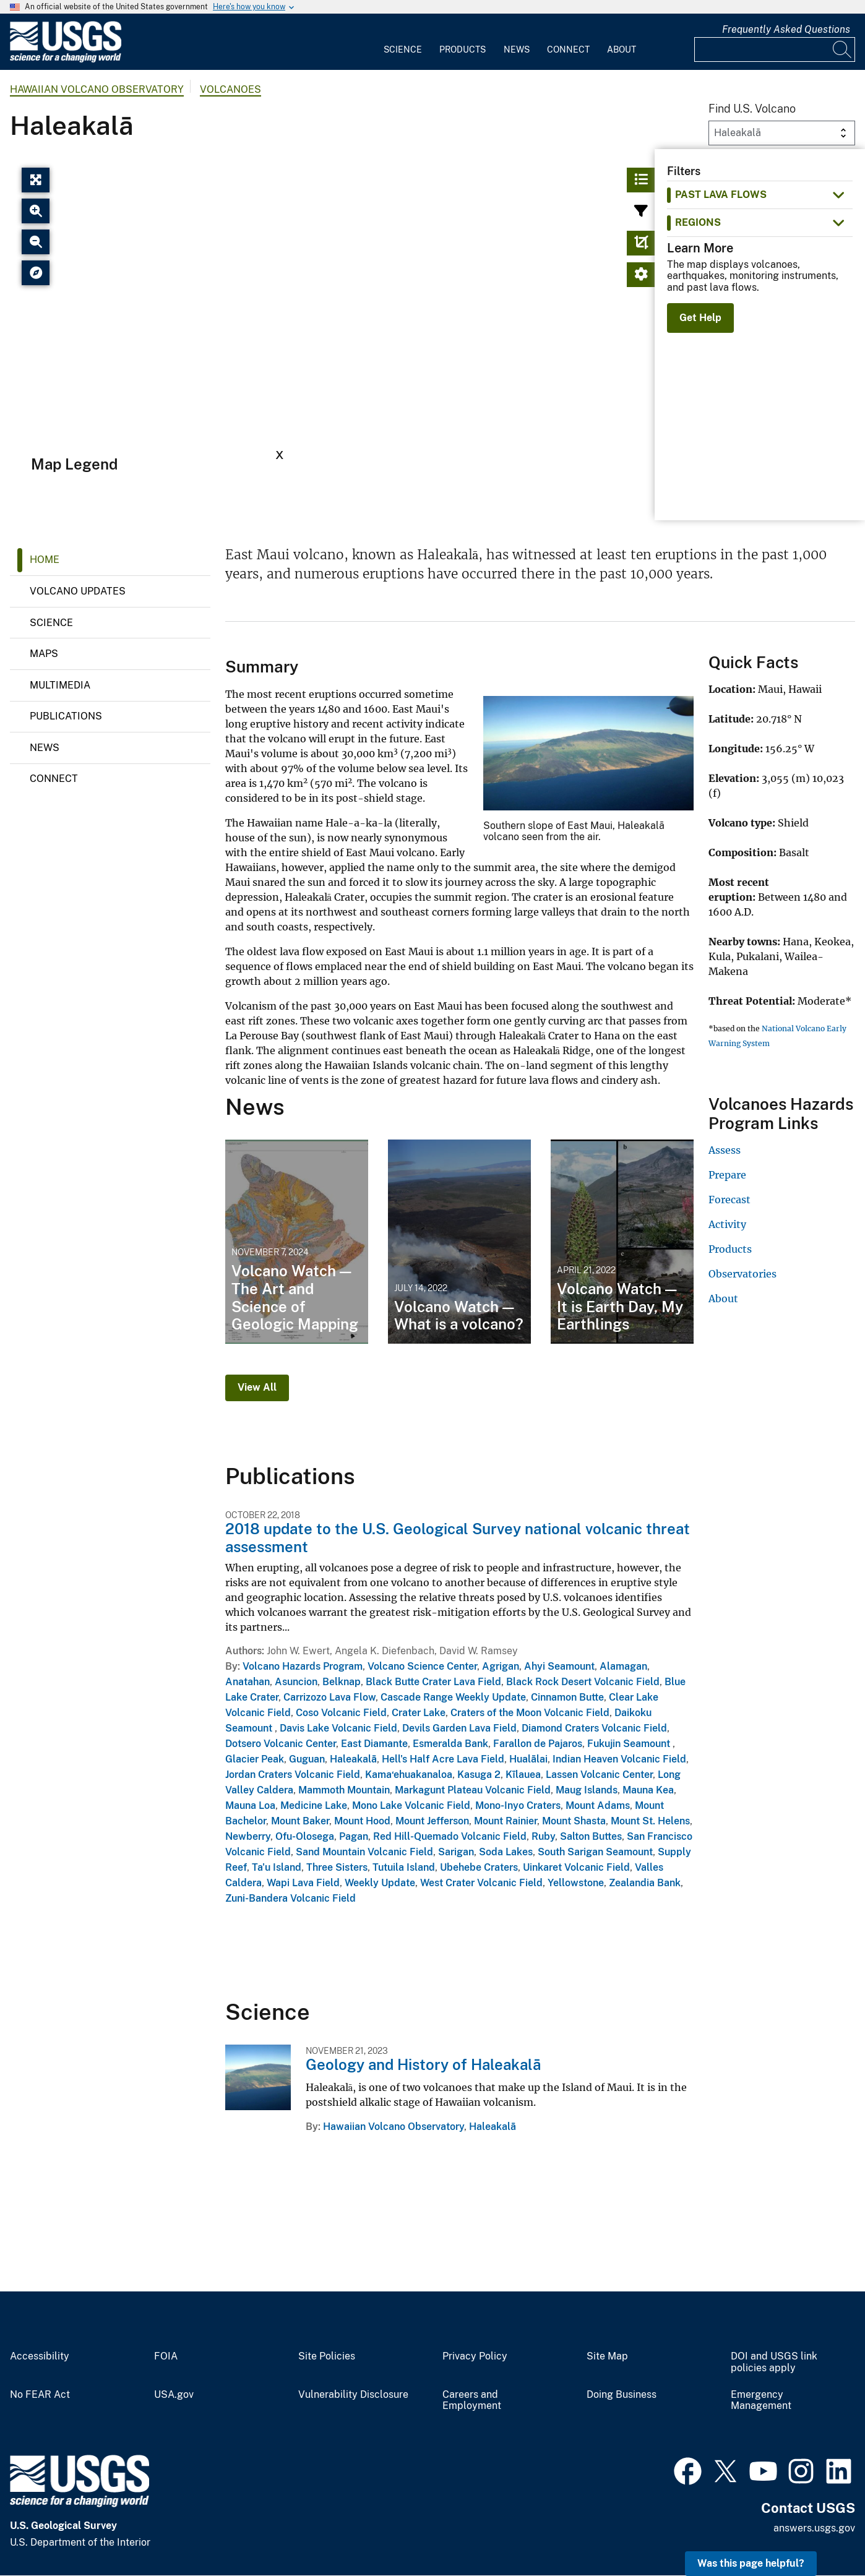 The height and width of the screenshot is (2576, 865). Describe the element at coordinates (529, 1713) in the screenshot. I see `Craters of the Moon Volcanic Field` at that location.